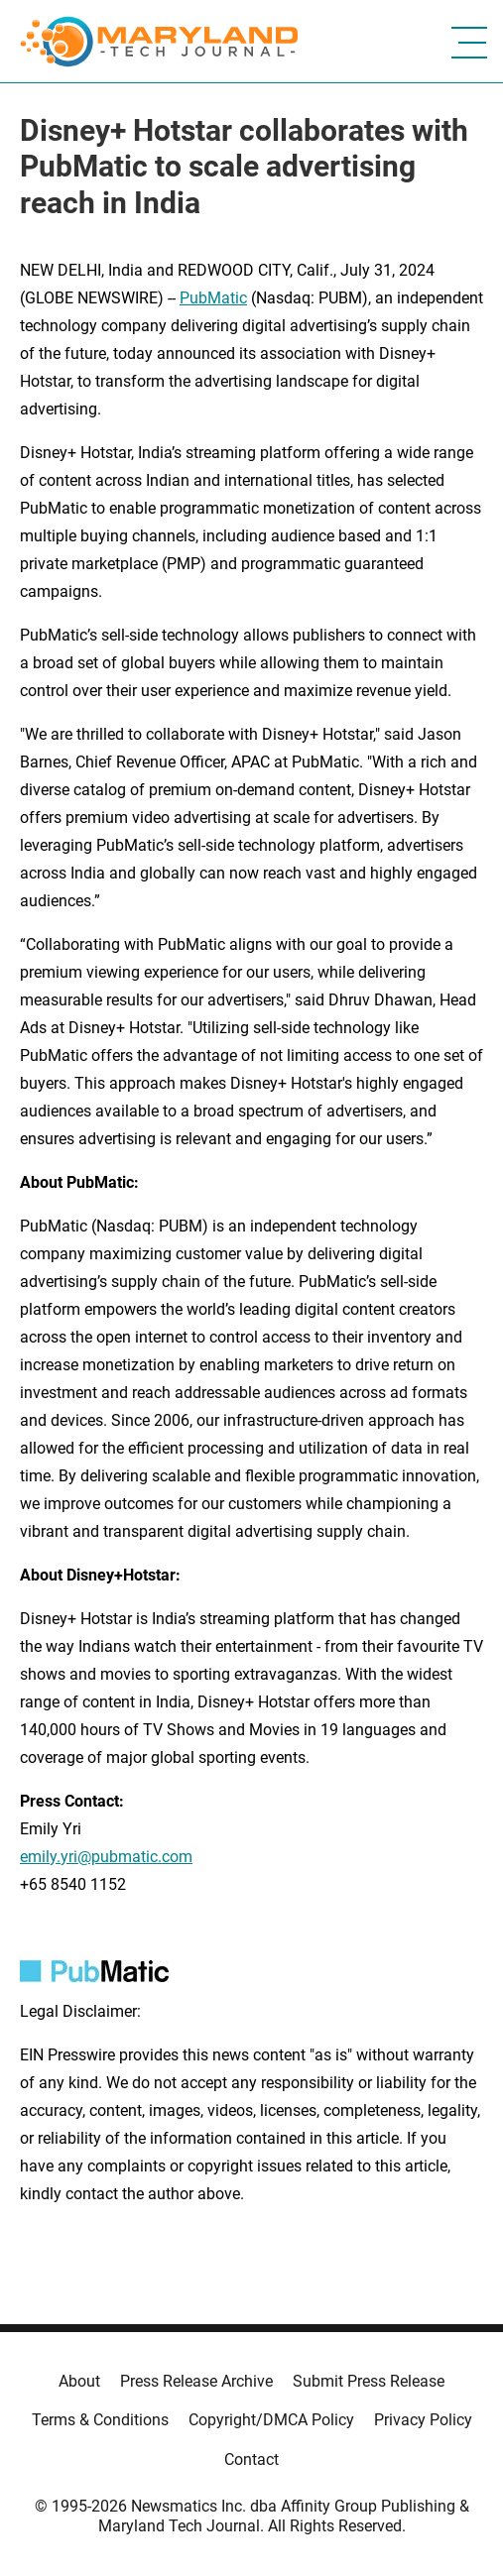  I want to click on About, so click(79, 2381).